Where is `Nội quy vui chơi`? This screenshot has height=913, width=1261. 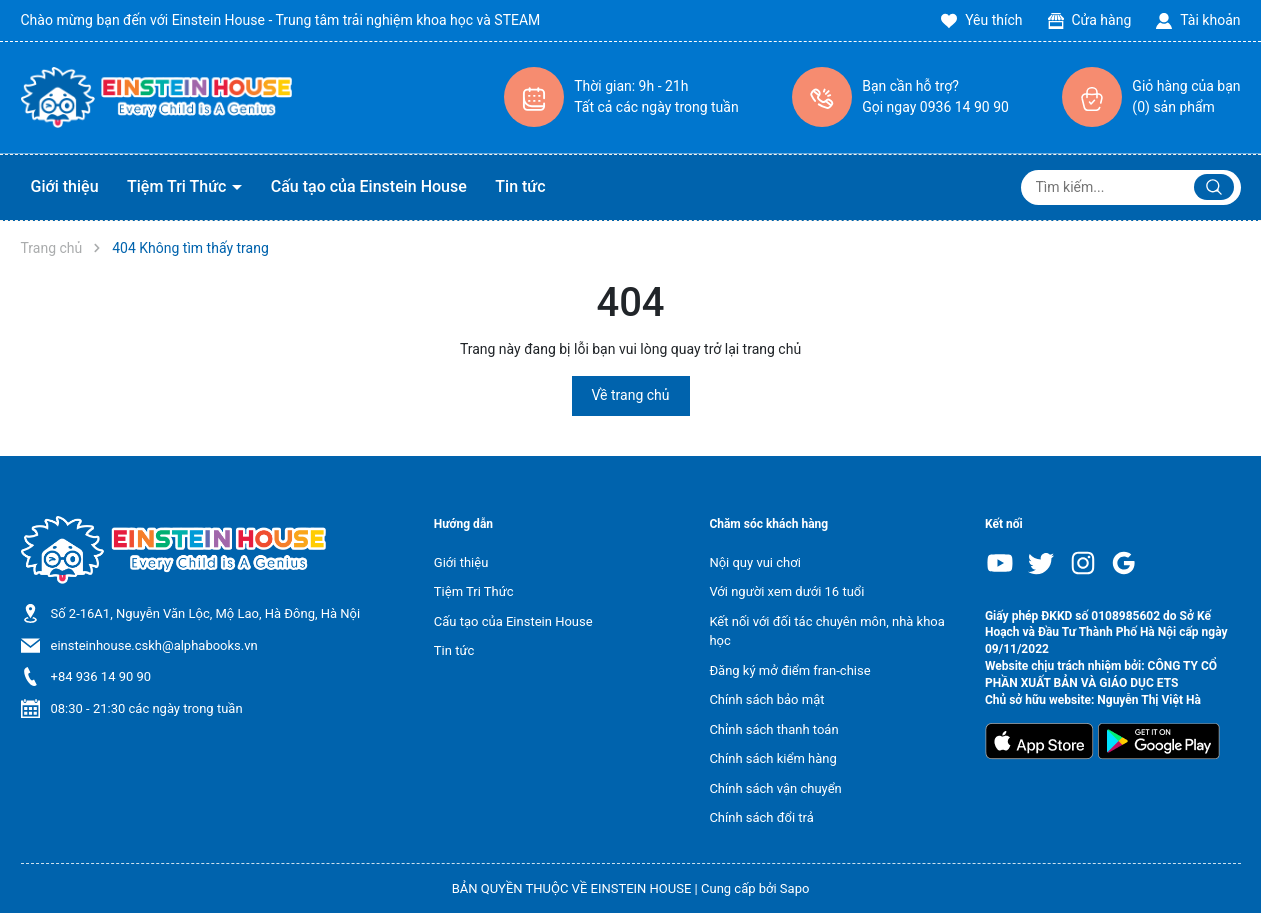
Nội quy vui chơi is located at coordinates (754, 562).